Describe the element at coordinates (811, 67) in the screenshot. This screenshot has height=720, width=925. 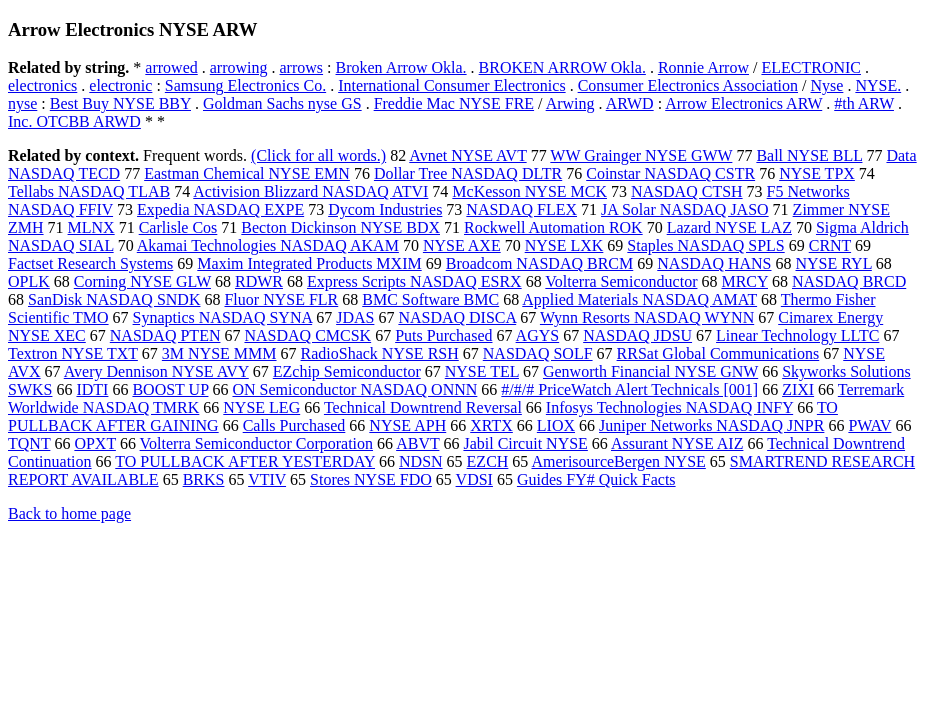
I see `ELECTRONIC` at that location.